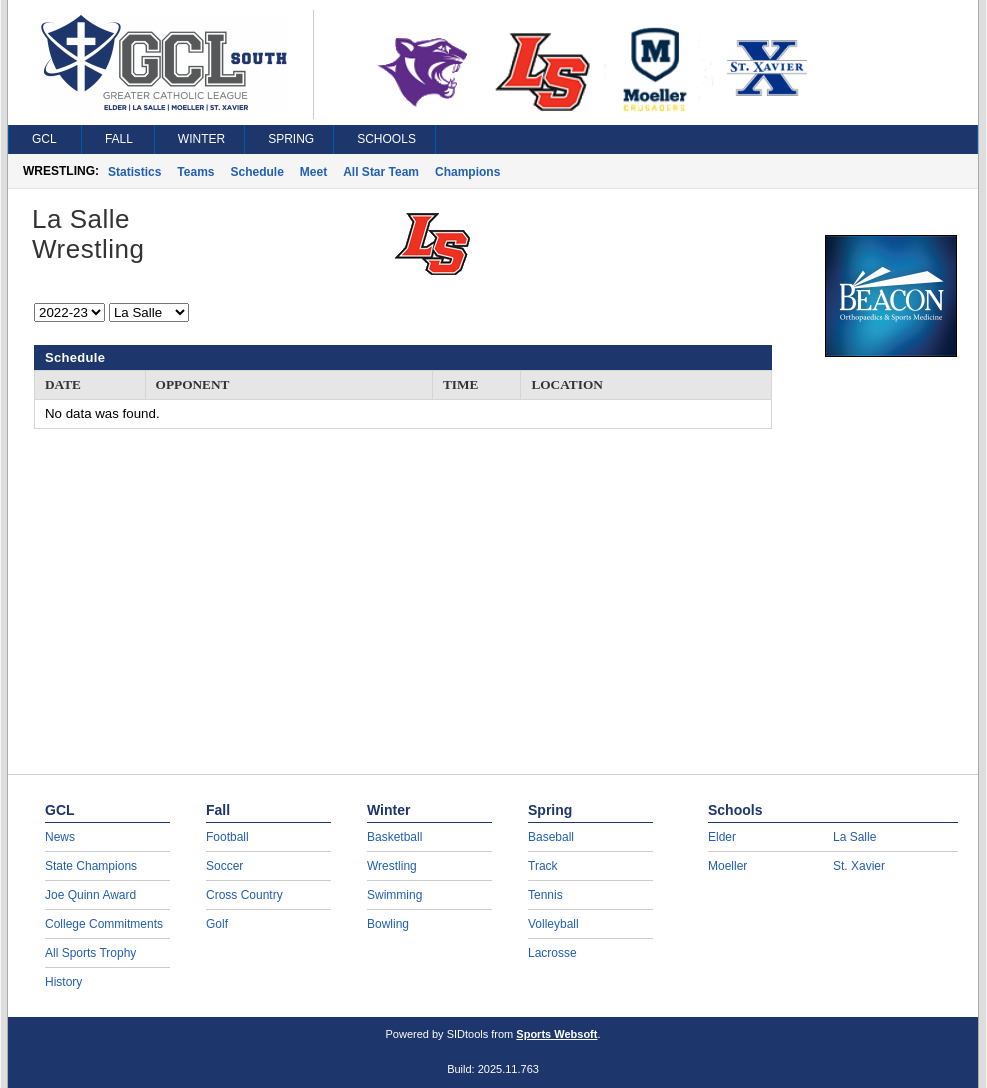 The height and width of the screenshot is (1088, 987). Describe the element at coordinates (244, 895) in the screenshot. I see `Cross Country` at that location.